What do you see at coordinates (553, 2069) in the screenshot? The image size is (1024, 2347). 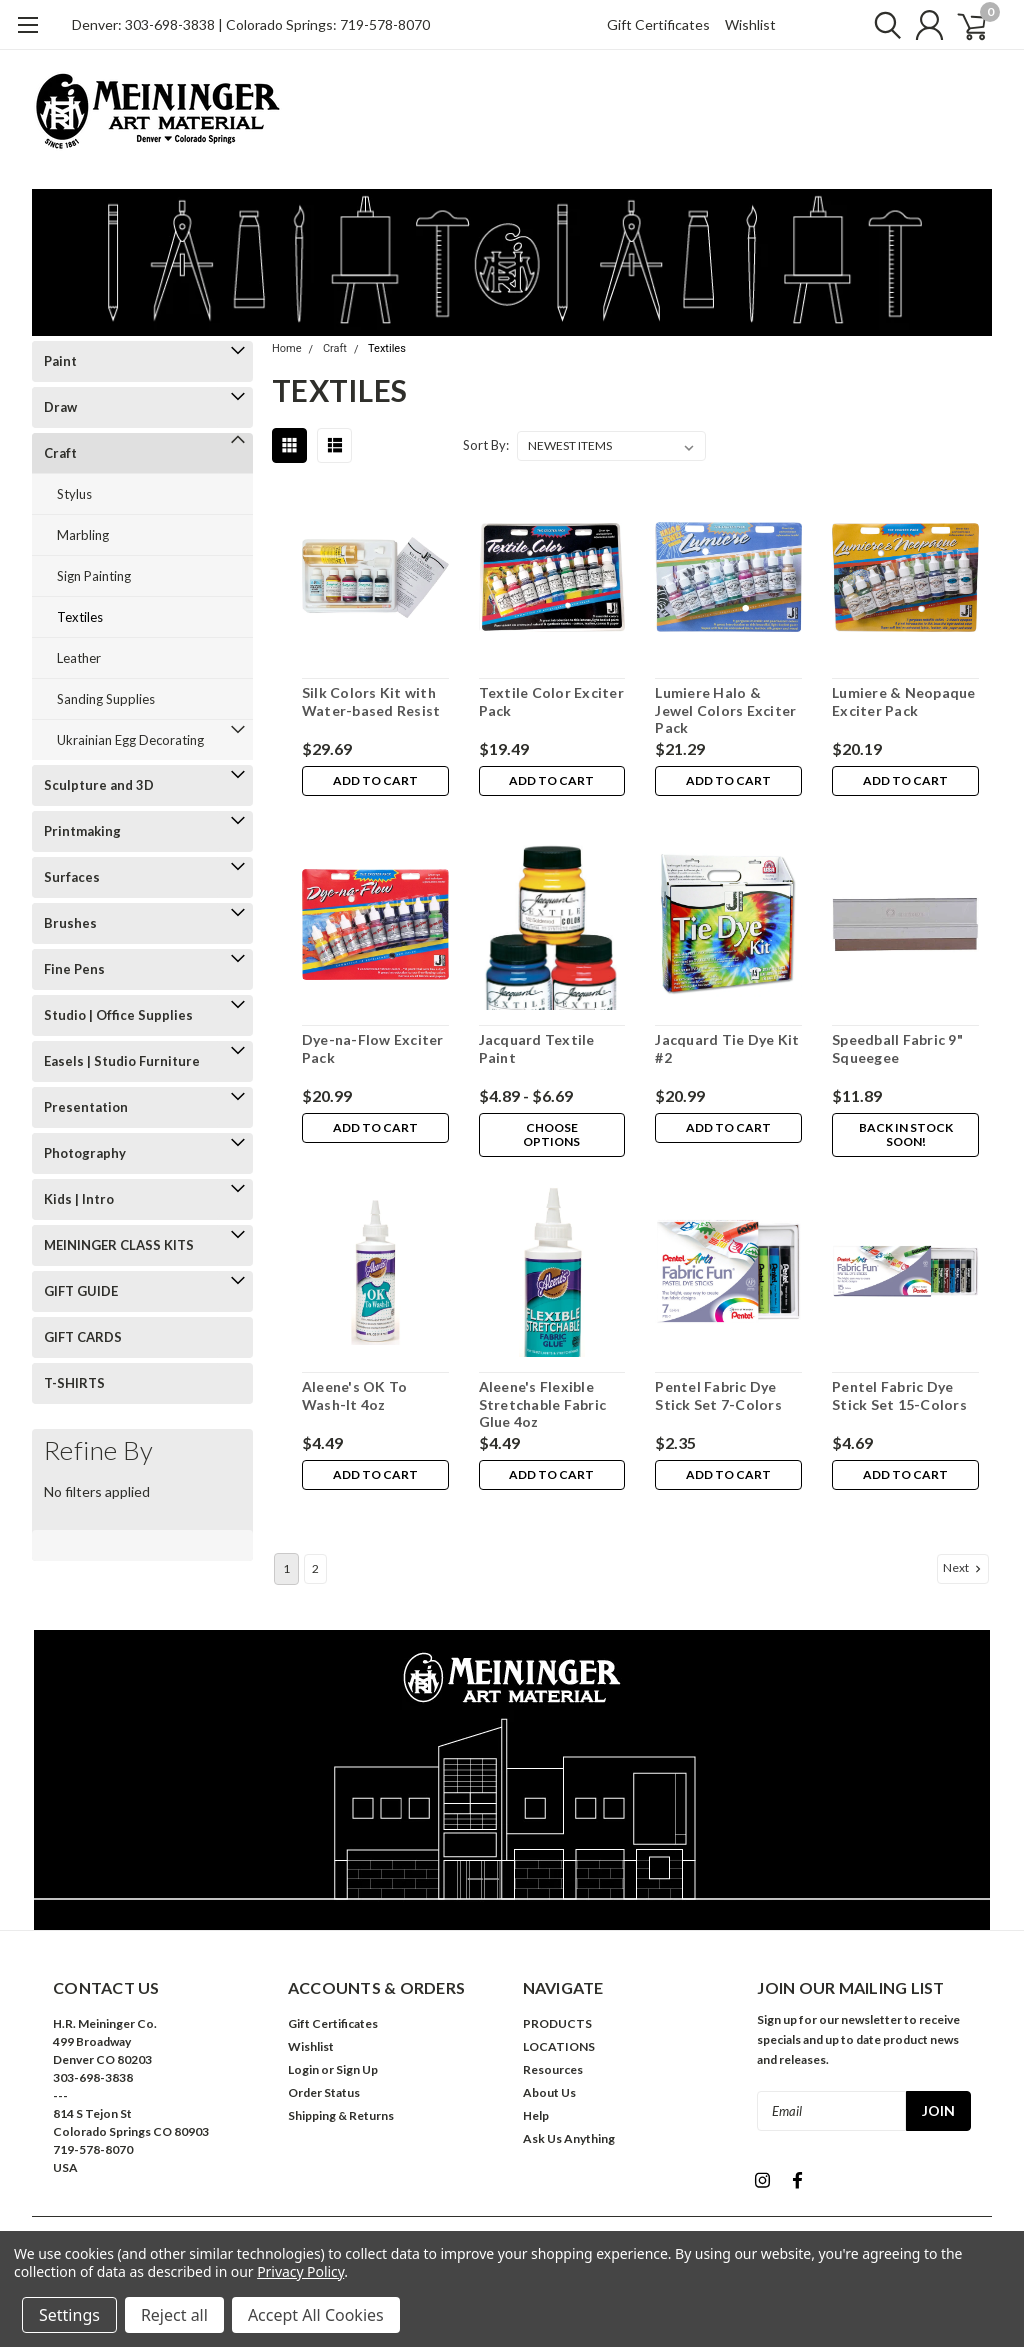 I see `Resources` at bounding box center [553, 2069].